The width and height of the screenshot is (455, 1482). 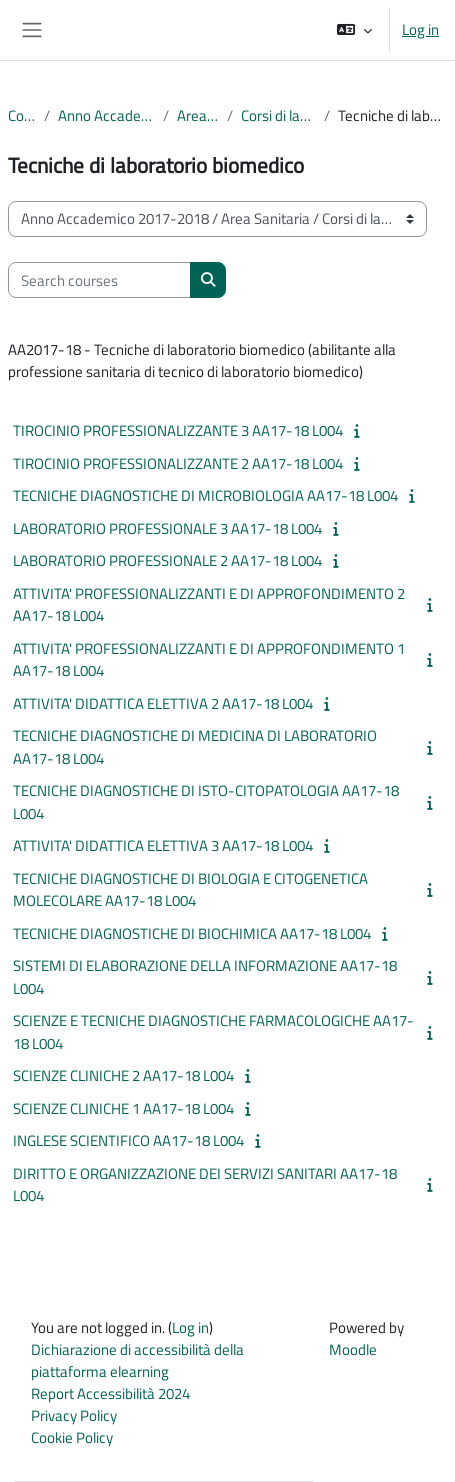 What do you see at coordinates (123, 1075) in the screenshot?
I see `SCIENZE CLINICHE 2 AA17-18 L004` at bounding box center [123, 1075].